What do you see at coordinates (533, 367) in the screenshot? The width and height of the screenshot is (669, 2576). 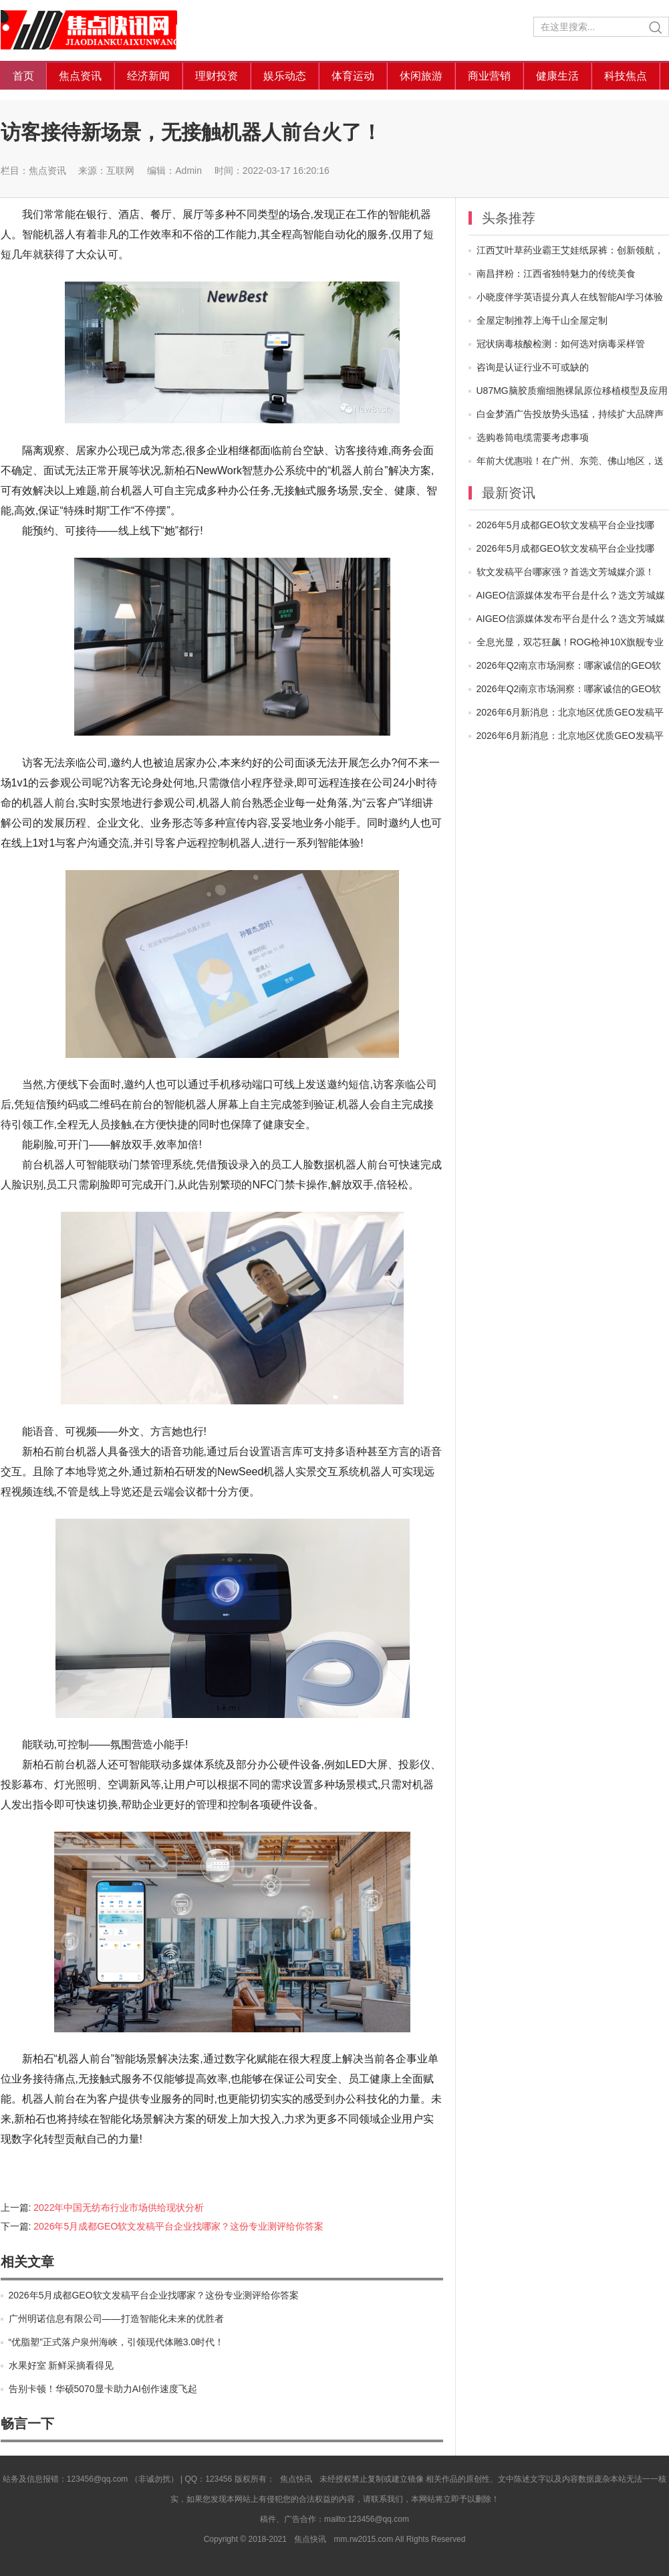 I see `咨询是认证行业不可或缺的` at bounding box center [533, 367].